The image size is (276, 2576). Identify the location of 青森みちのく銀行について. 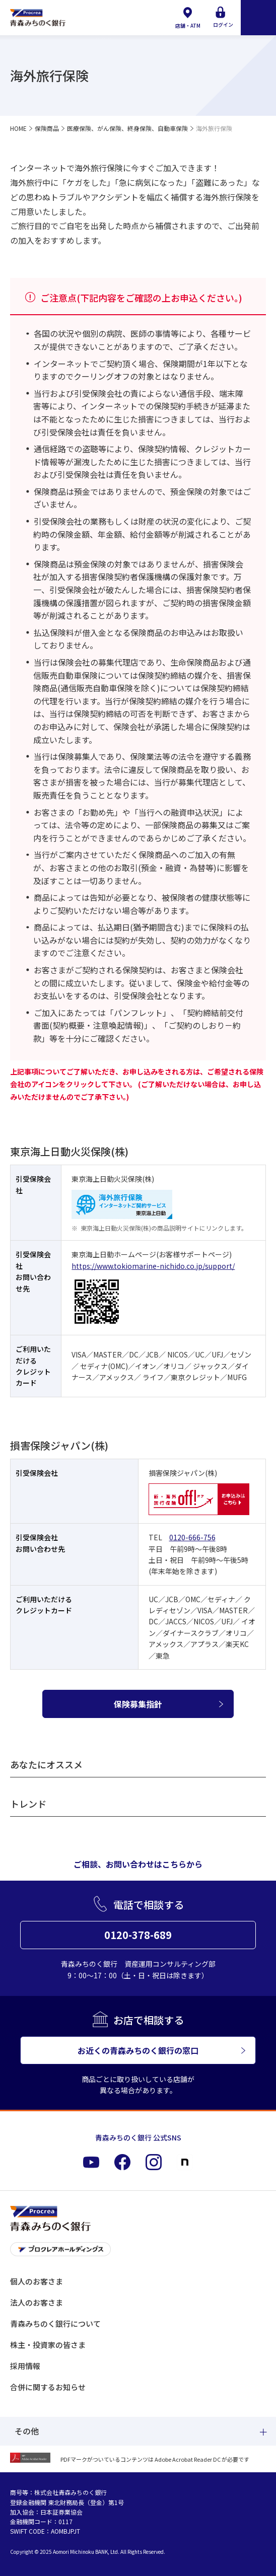
(55, 2323).